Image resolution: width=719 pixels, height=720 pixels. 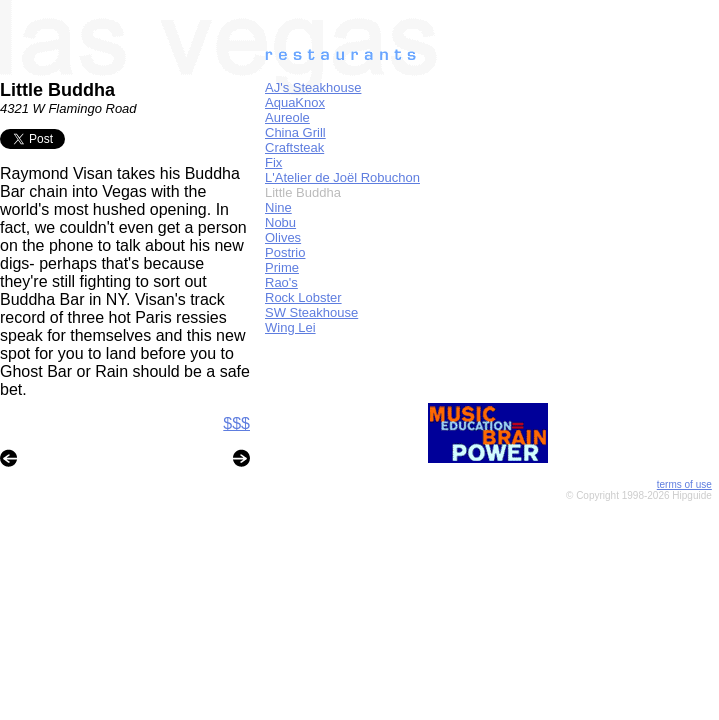 What do you see at coordinates (280, 222) in the screenshot?
I see `Nobu` at bounding box center [280, 222].